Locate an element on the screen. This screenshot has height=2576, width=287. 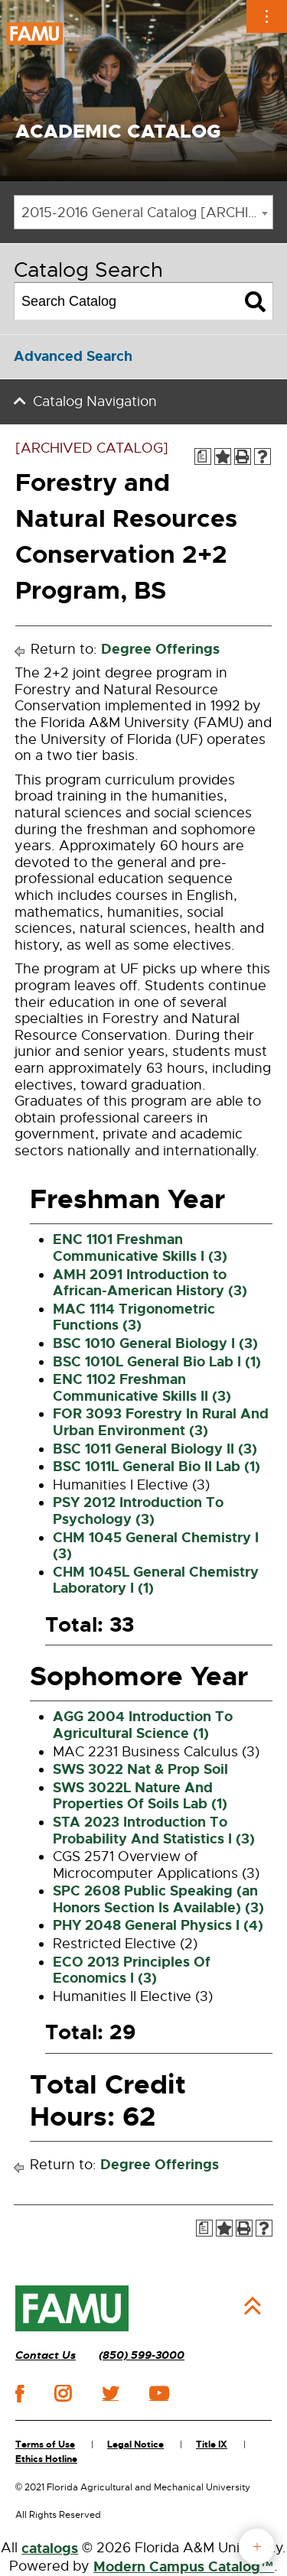
BSC 1010L General Bio Lab I (1) [View course details for BSC 1010L General Bio Lab I (1)] is located at coordinates (157, 1362).